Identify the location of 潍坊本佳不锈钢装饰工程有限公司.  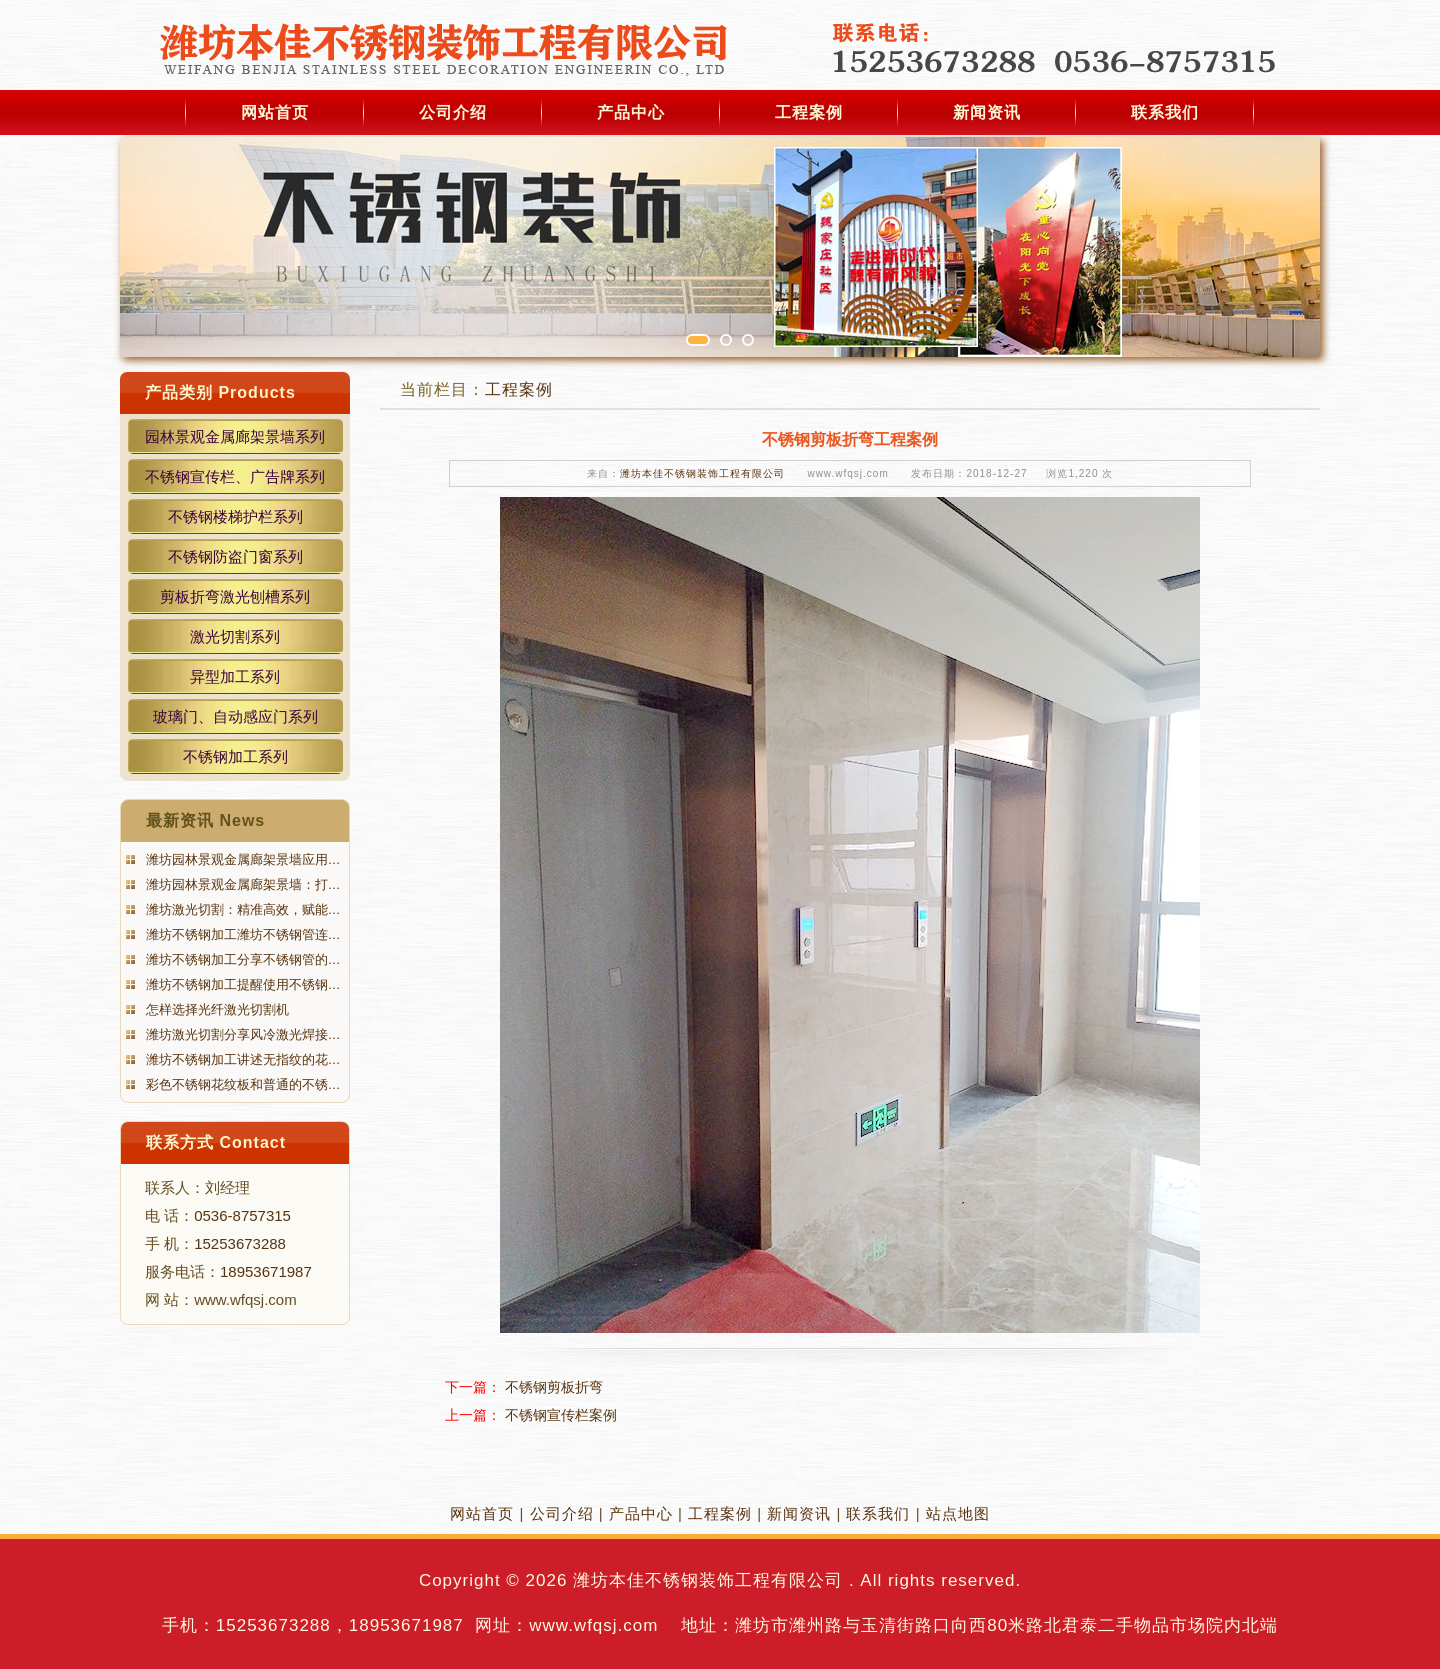
(702, 473).